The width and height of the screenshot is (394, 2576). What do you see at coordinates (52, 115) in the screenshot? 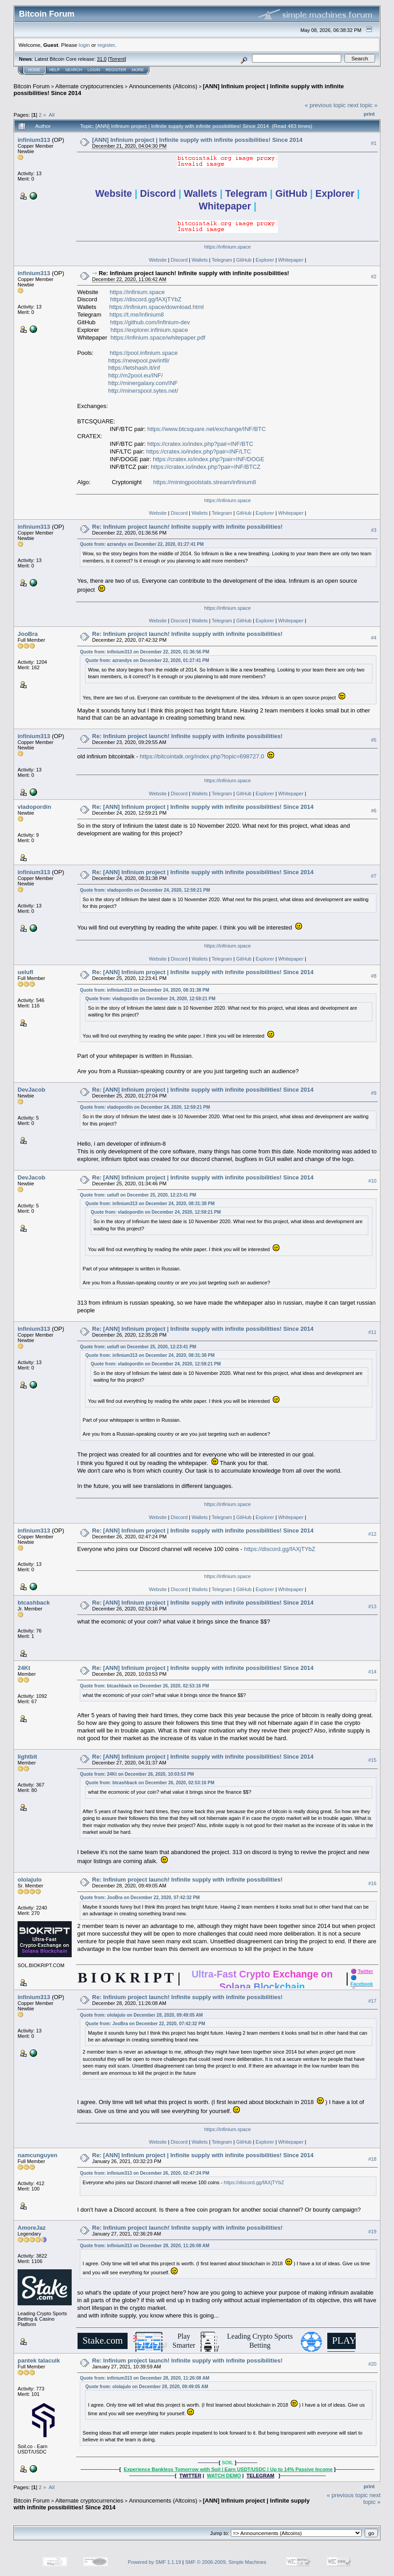
I see `All` at bounding box center [52, 115].